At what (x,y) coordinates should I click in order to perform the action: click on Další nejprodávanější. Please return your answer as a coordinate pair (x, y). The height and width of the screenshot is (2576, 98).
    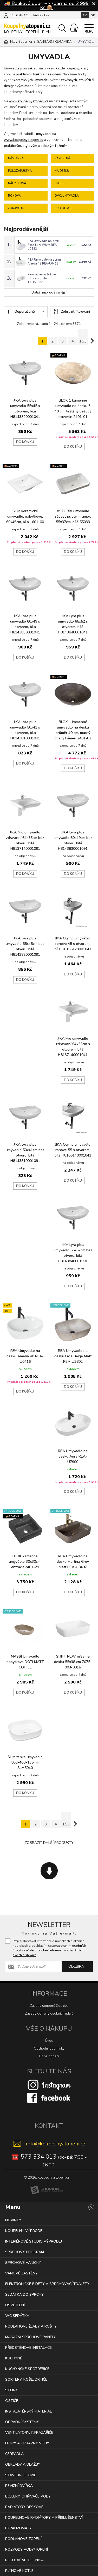
    Looking at the image, I should click on (49, 292).